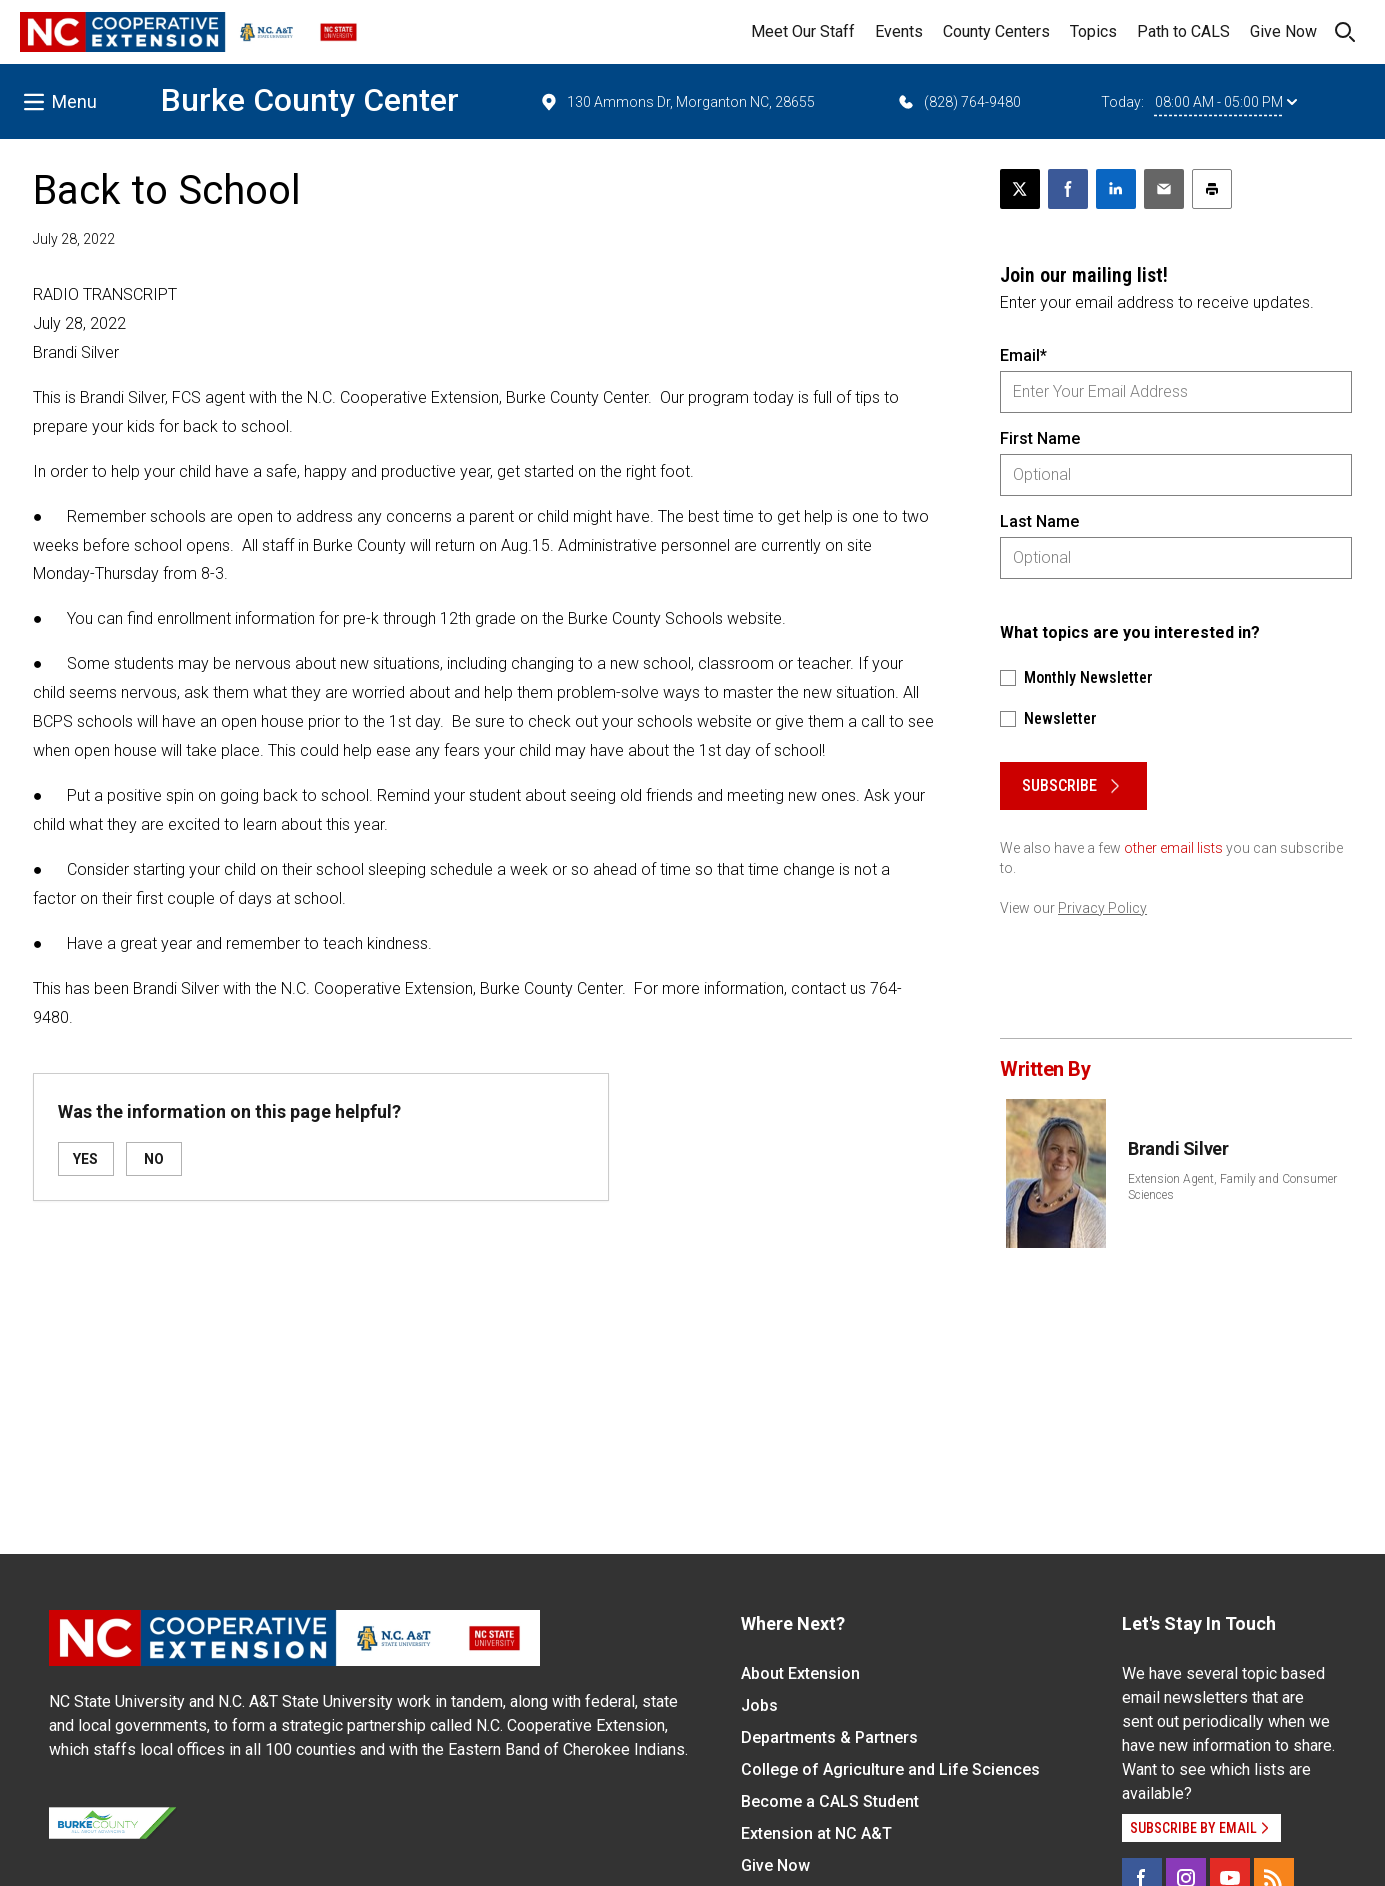  I want to click on Topics, so click(1093, 31).